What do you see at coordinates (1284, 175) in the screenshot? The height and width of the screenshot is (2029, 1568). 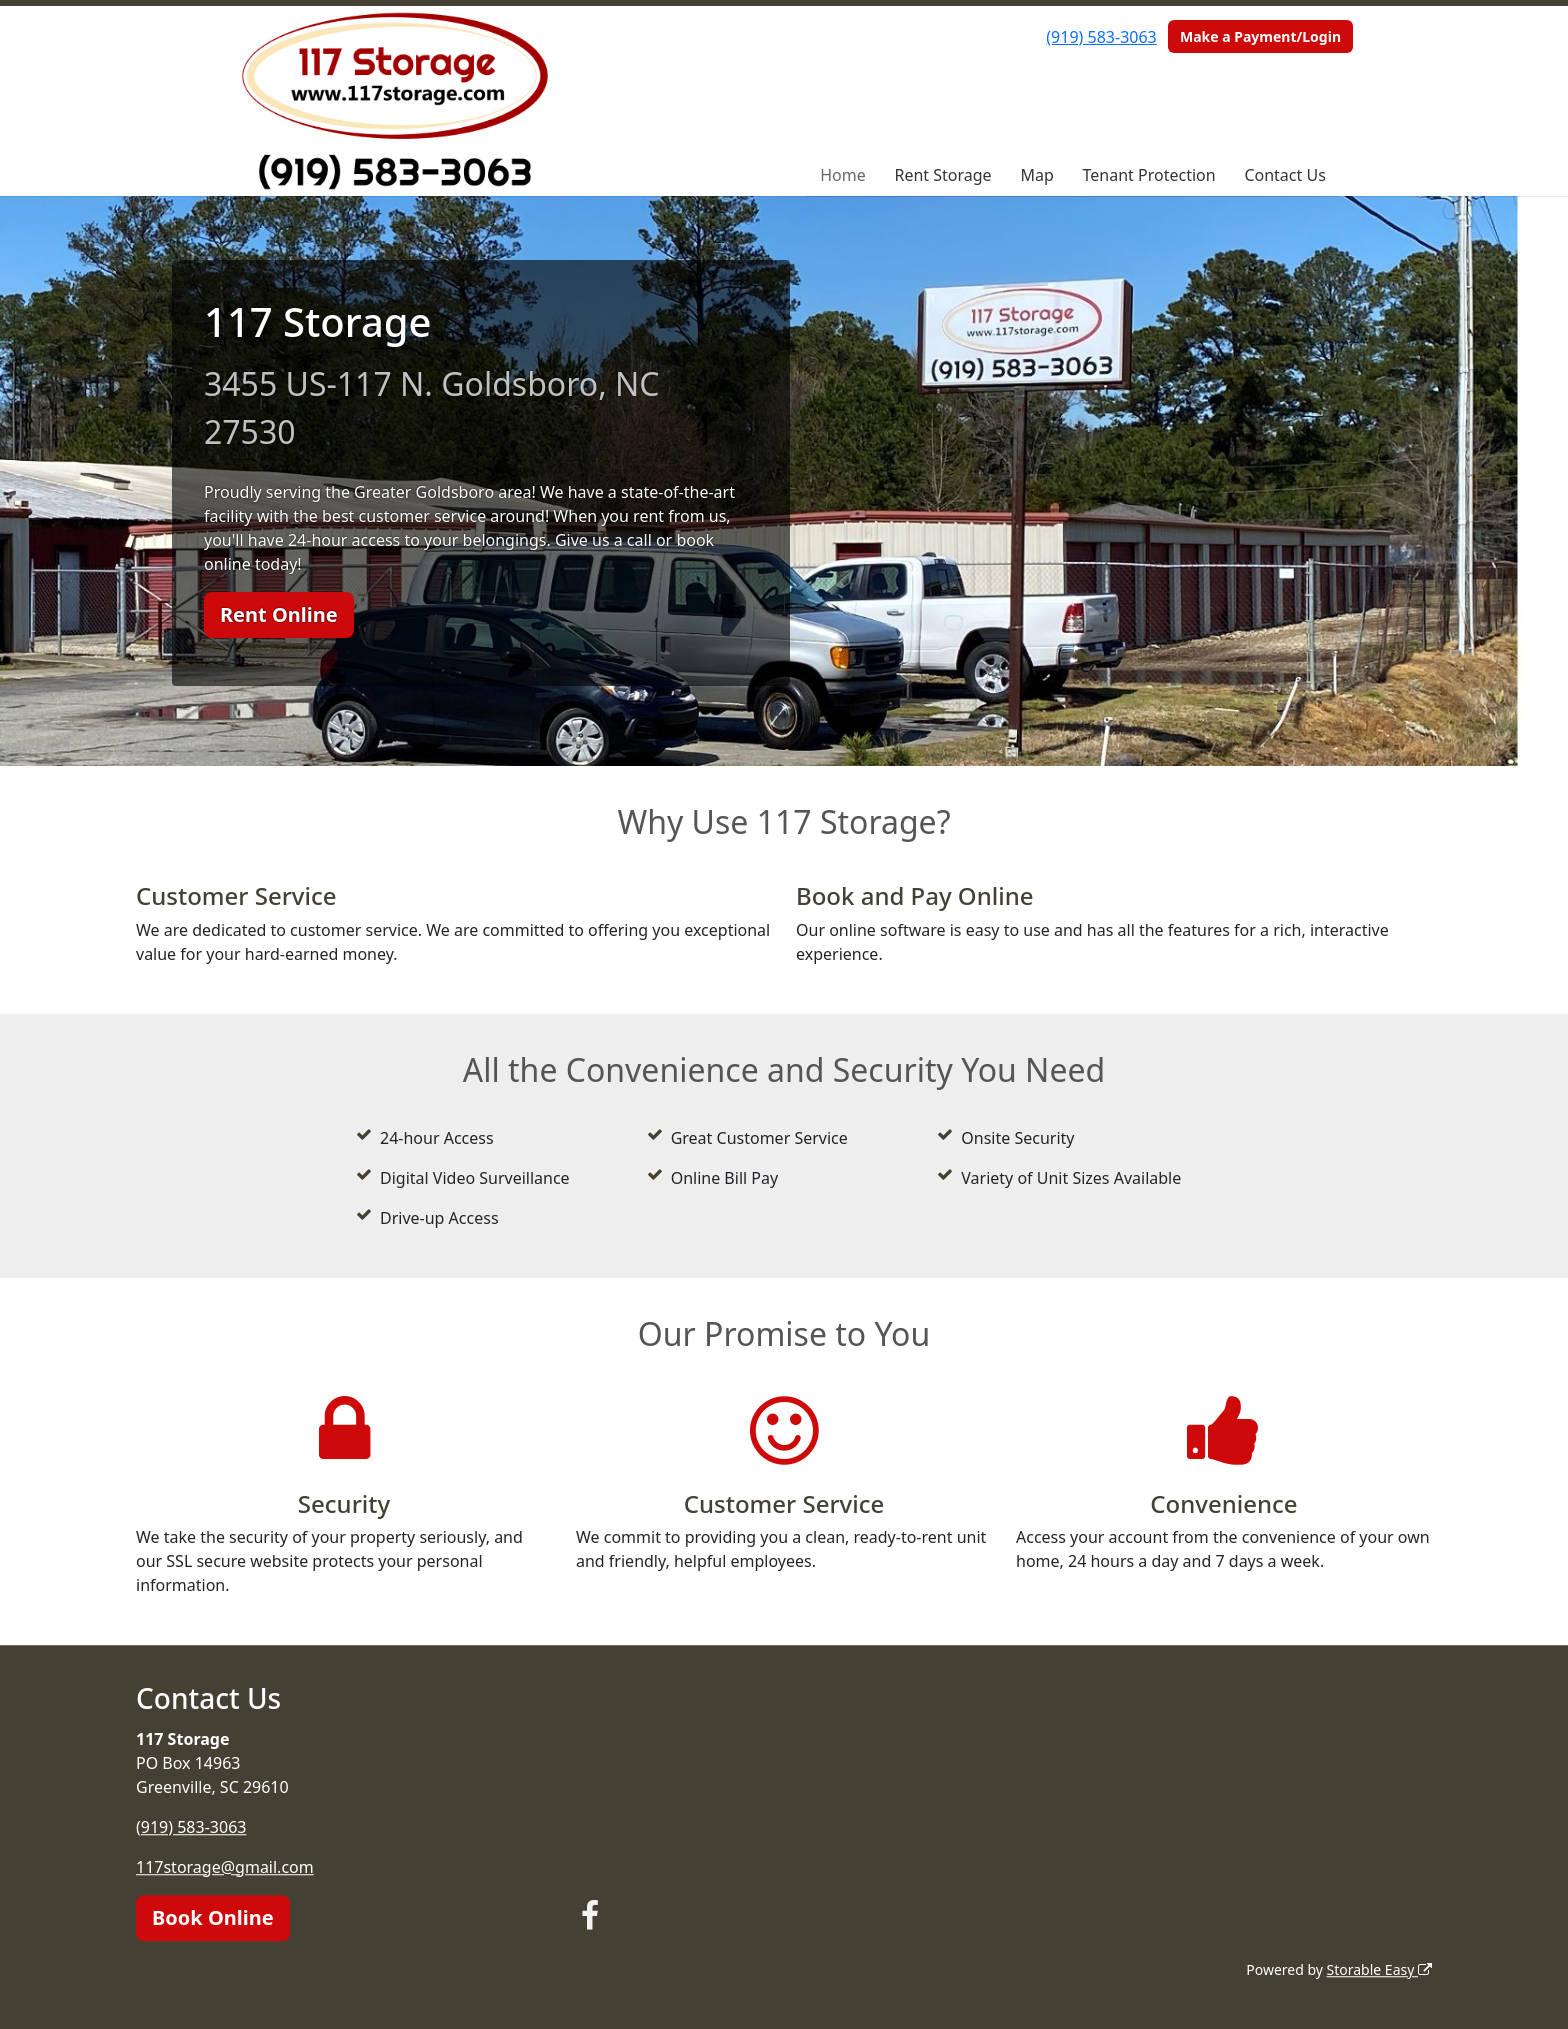 I see `Contact Us` at bounding box center [1284, 175].